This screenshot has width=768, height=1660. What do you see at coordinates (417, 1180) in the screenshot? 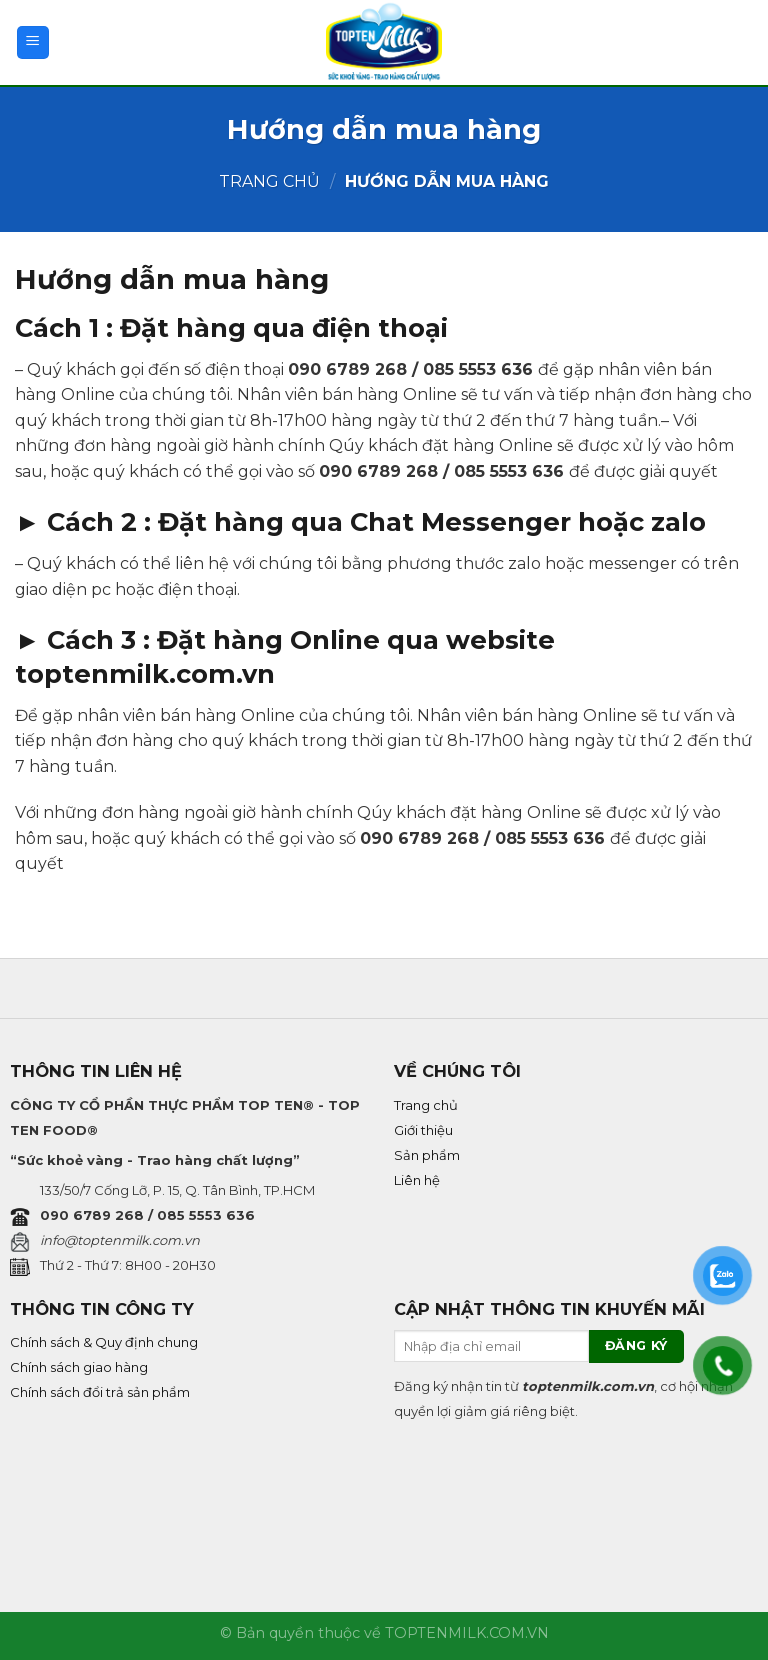
I see `Liên hệ` at bounding box center [417, 1180].